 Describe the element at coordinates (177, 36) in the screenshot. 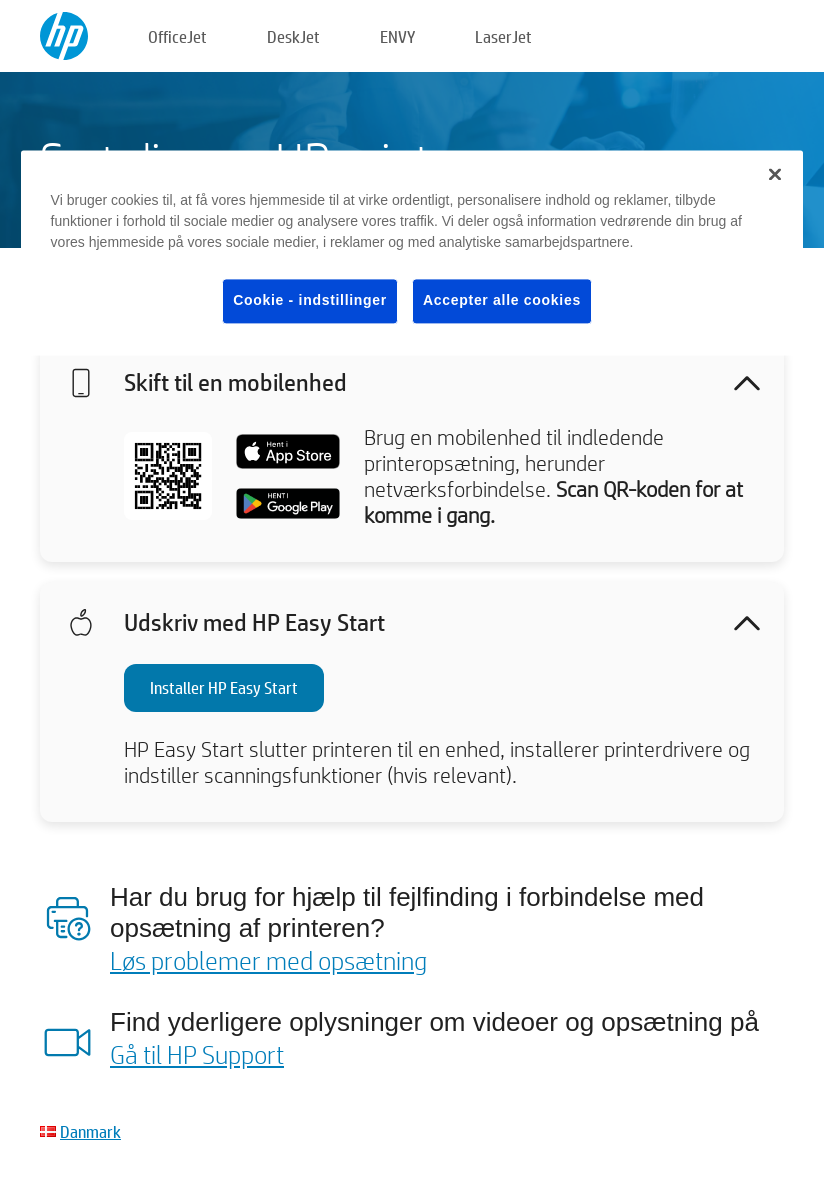

I see `OfficeJet` at that location.